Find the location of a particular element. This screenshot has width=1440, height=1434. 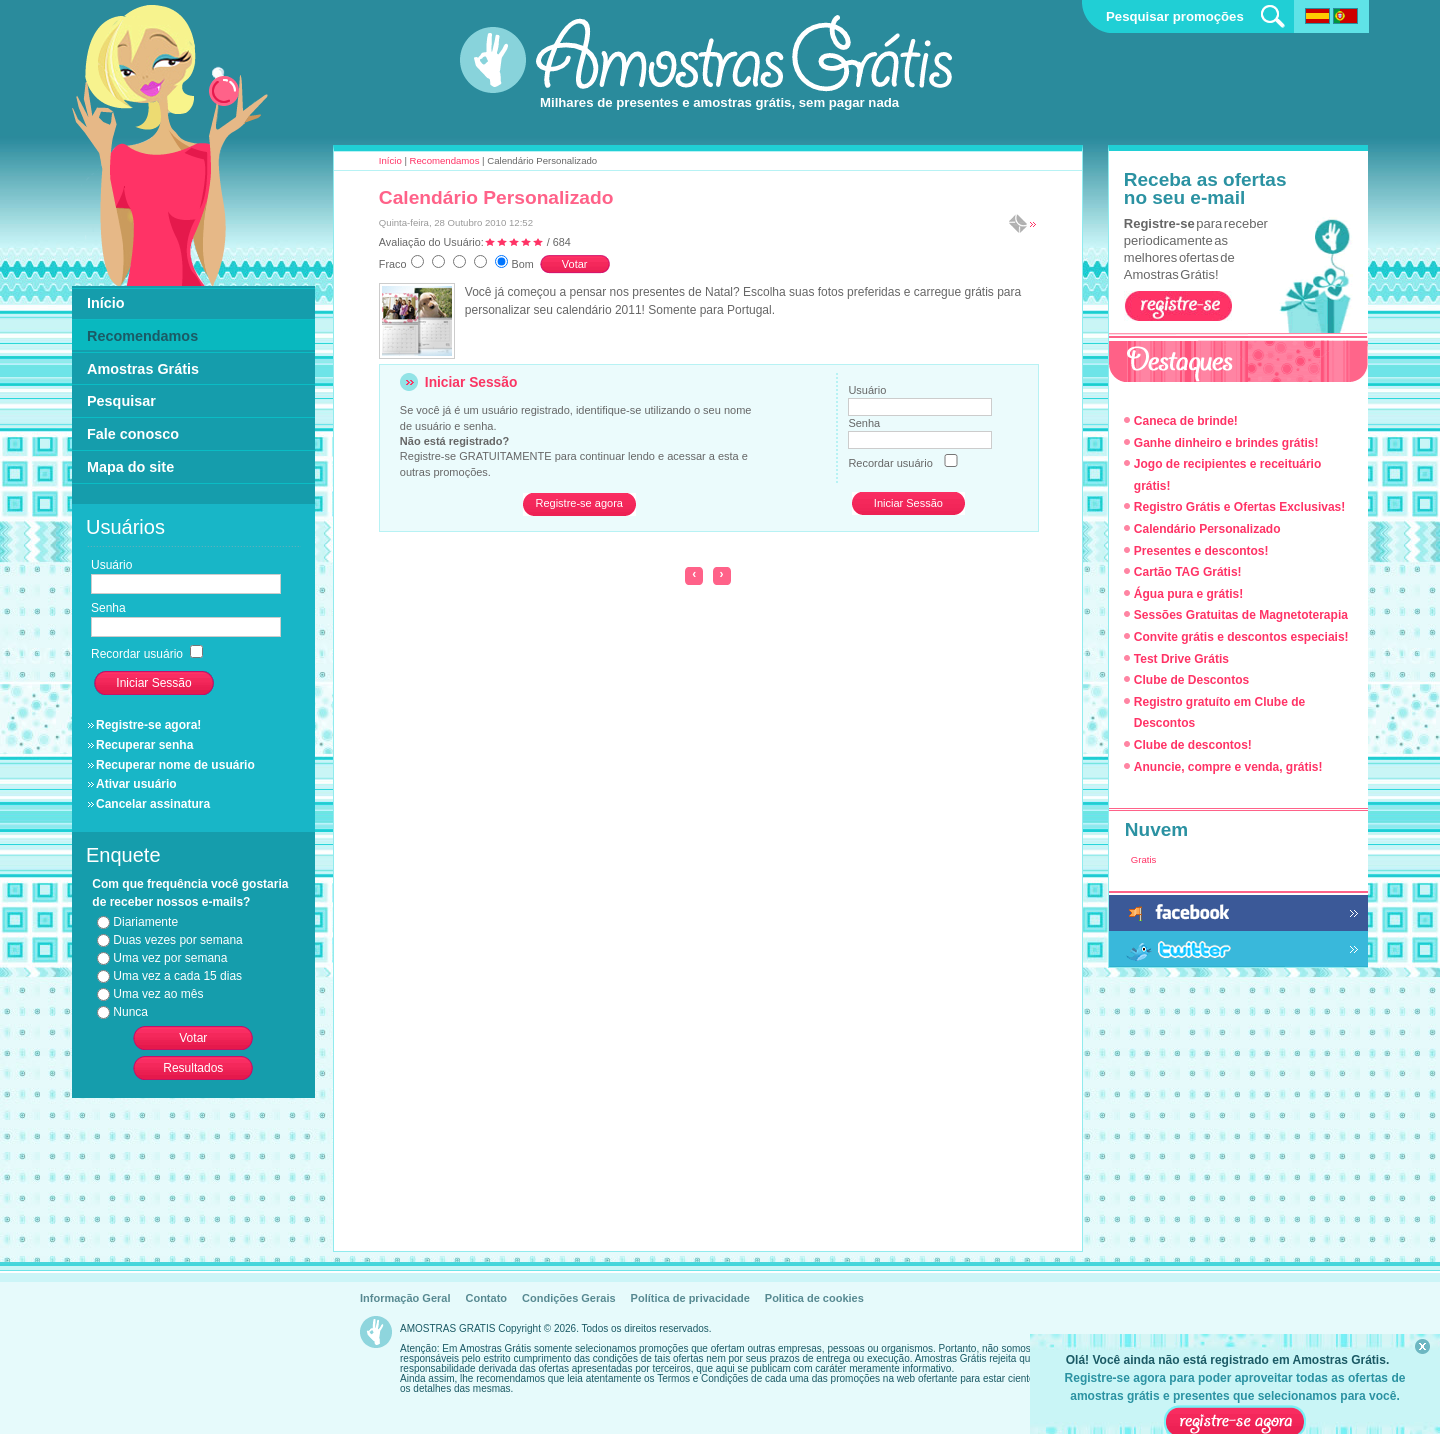

Recomendamos is located at coordinates (445, 160).